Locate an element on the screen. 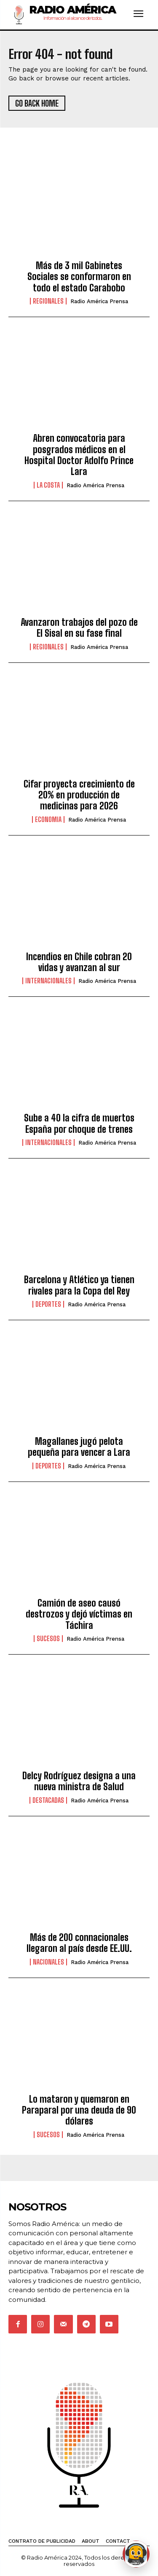 The width and height of the screenshot is (158, 2576). Internacionales is located at coordinates (48, 980).